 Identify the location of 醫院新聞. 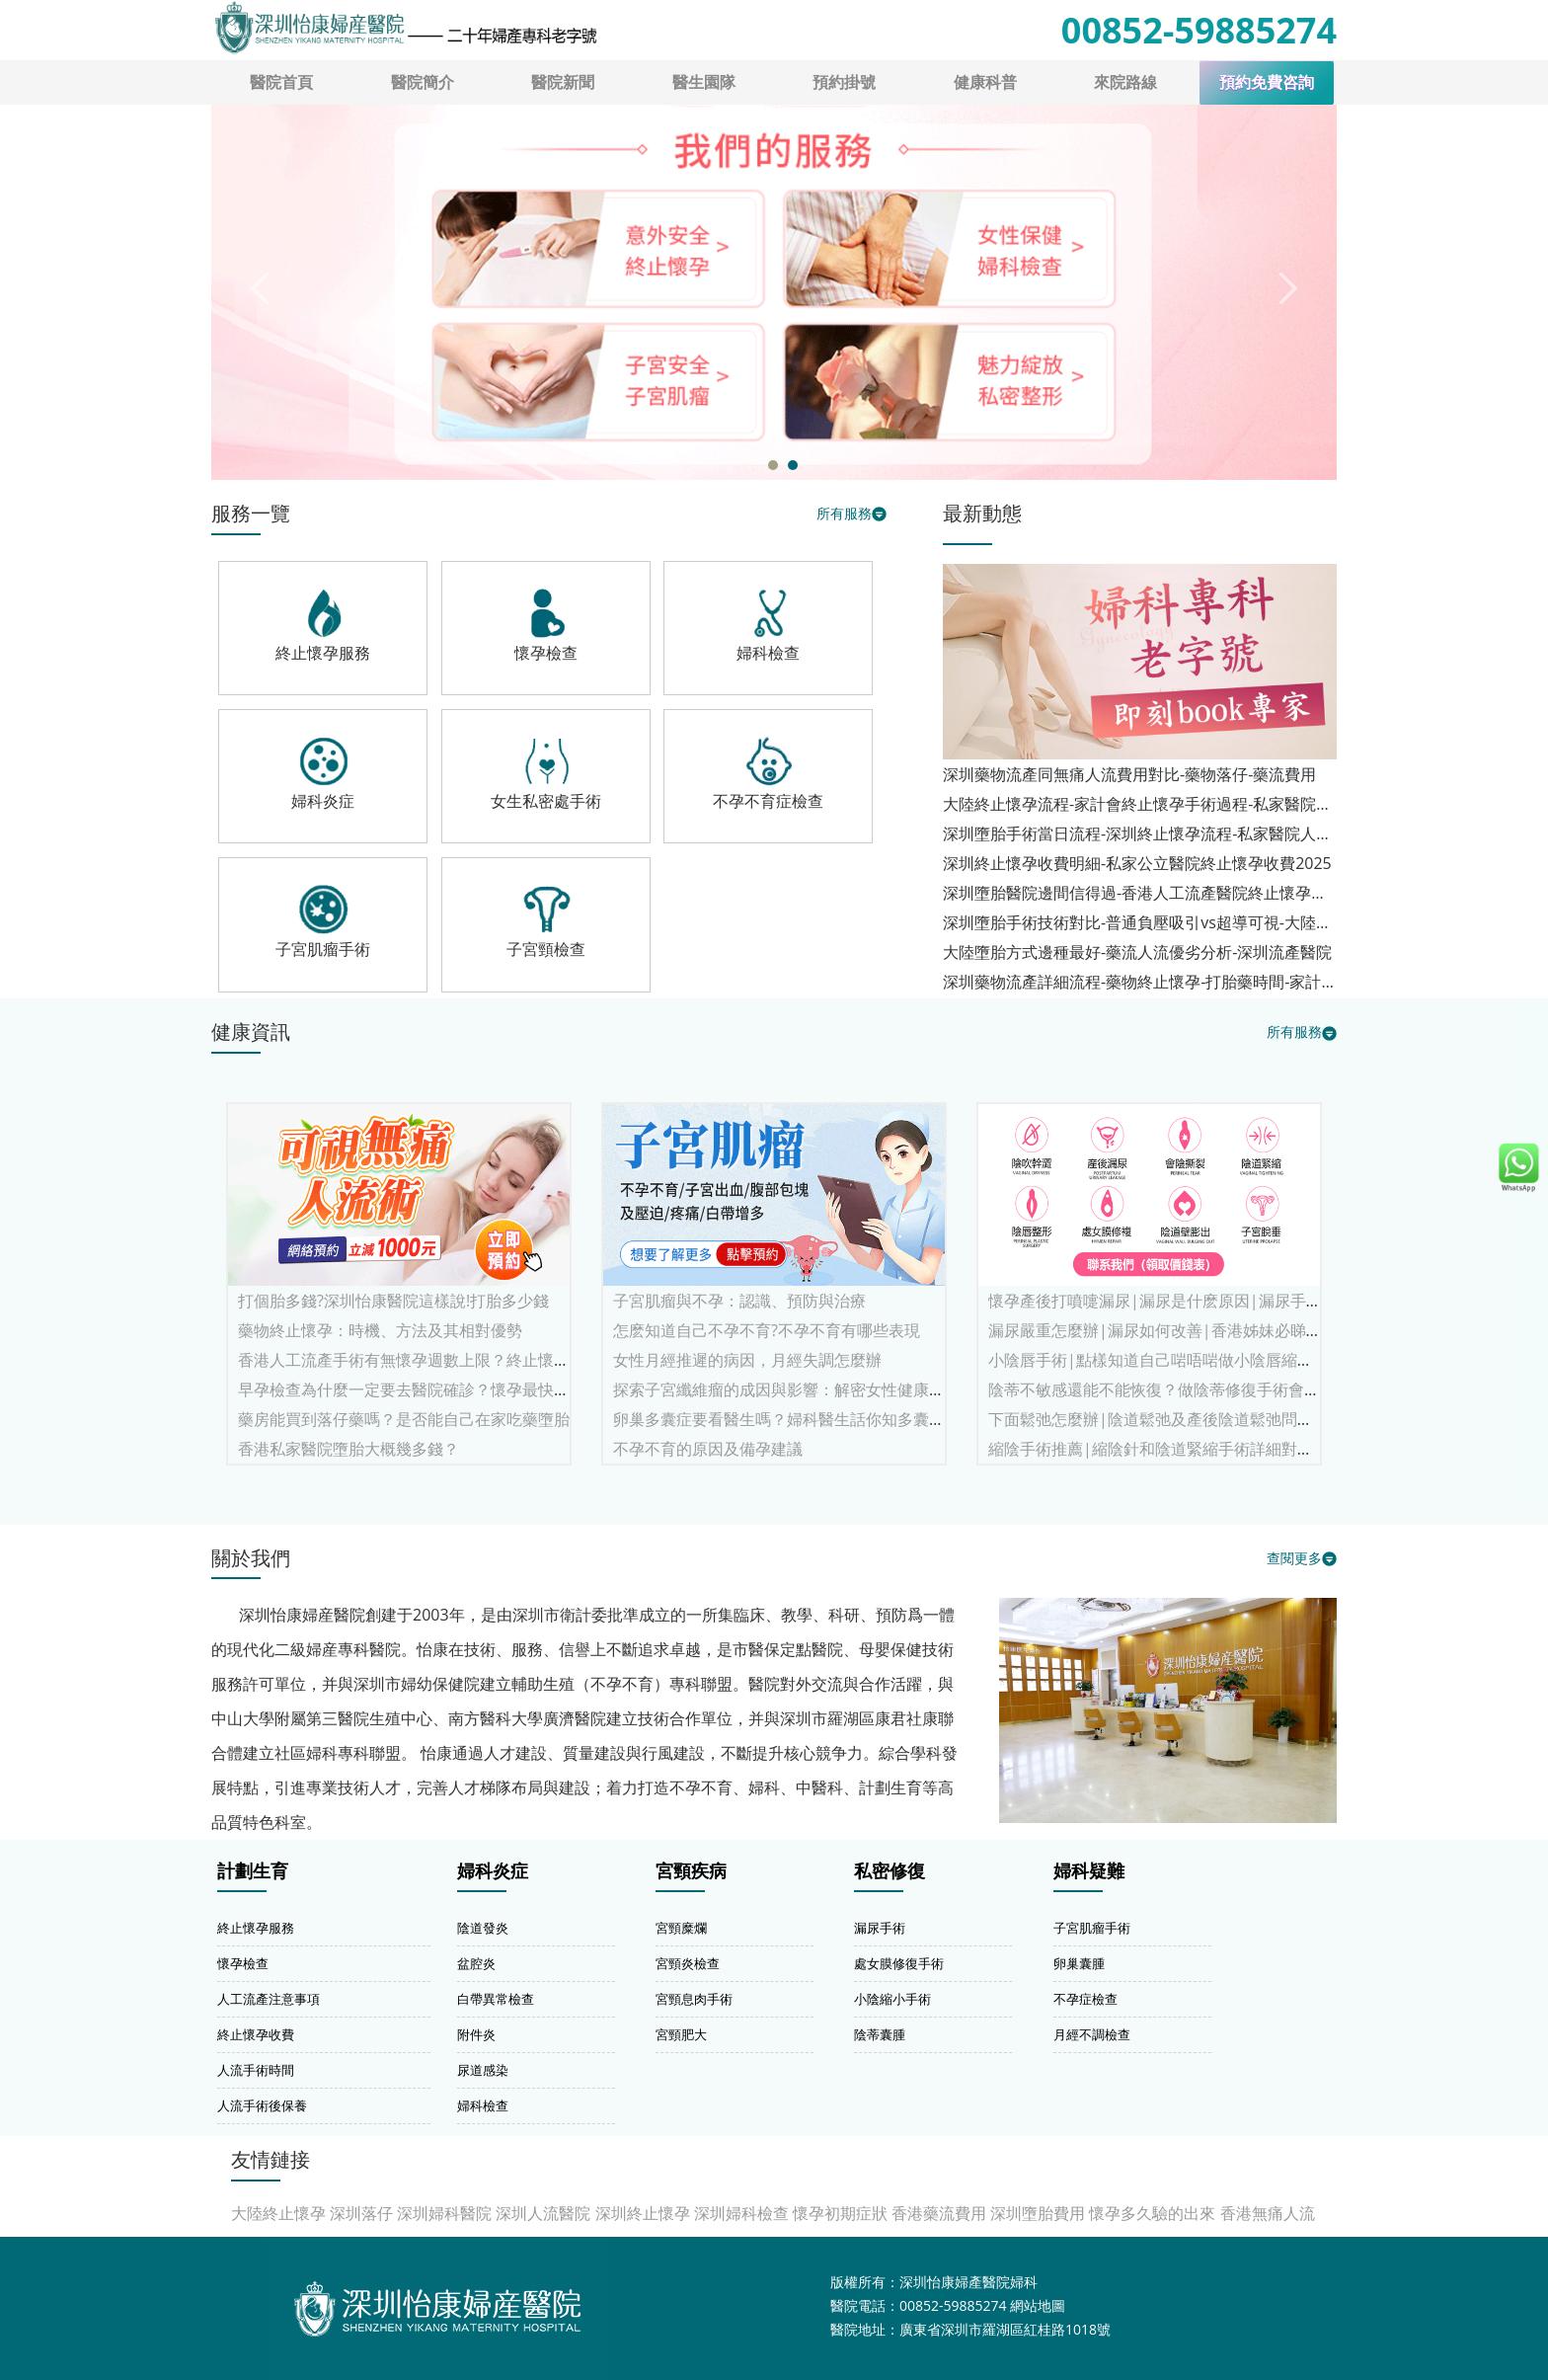
(562, 82).